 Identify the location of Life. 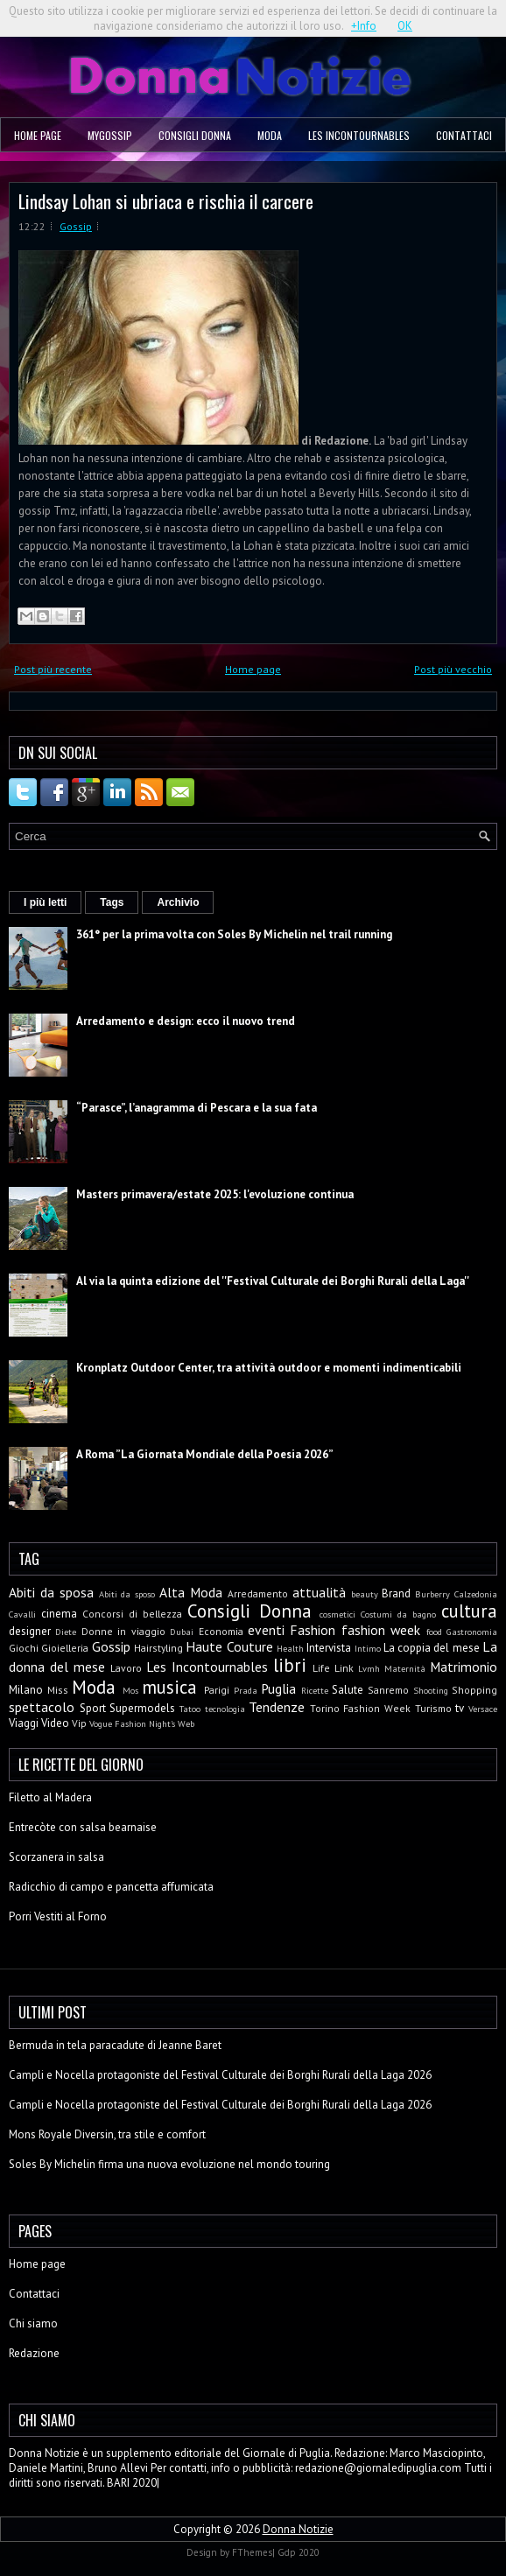
(321, 1667).